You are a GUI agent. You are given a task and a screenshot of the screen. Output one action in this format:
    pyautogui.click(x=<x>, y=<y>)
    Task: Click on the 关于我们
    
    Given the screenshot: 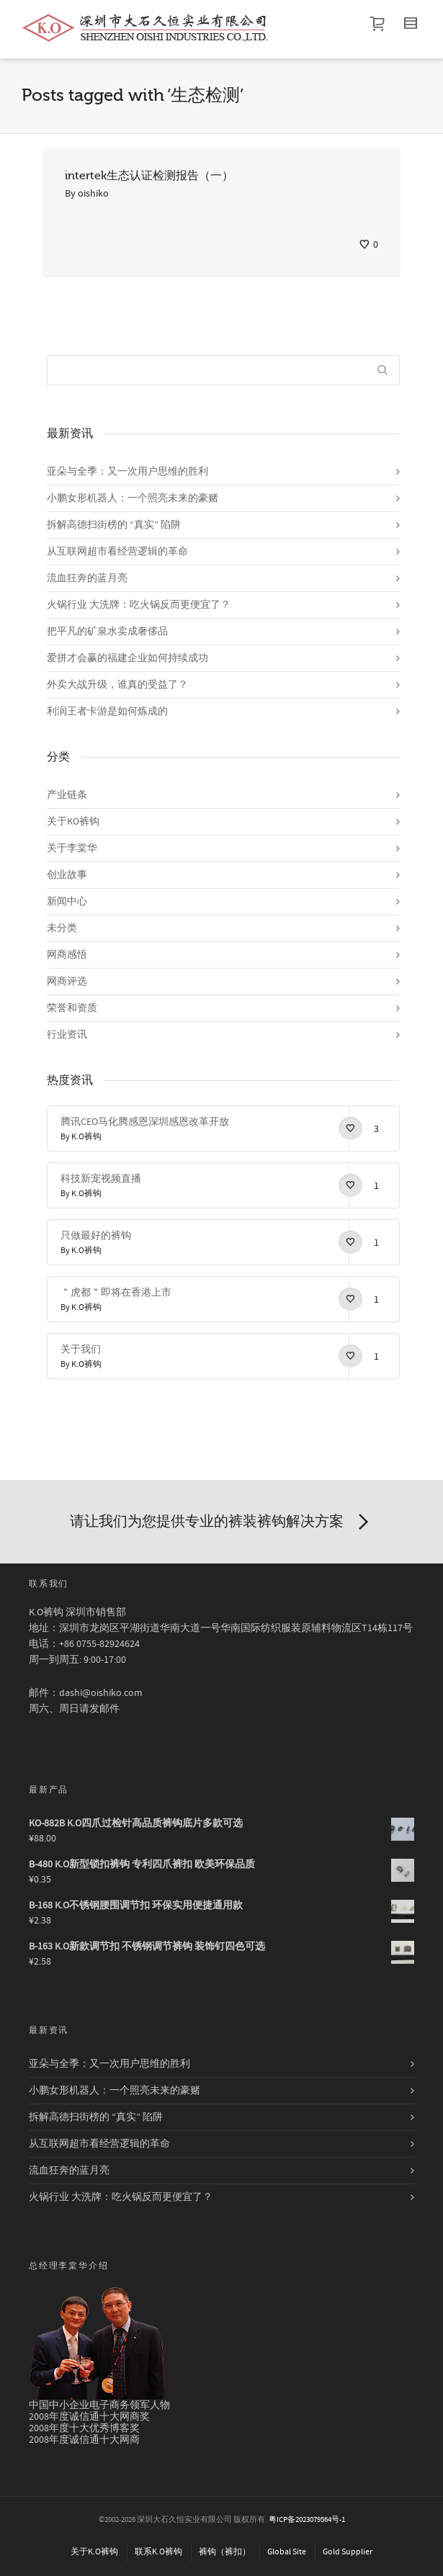 What is the action you would take?
    pyautogui.click(x=81, y=1349)
    